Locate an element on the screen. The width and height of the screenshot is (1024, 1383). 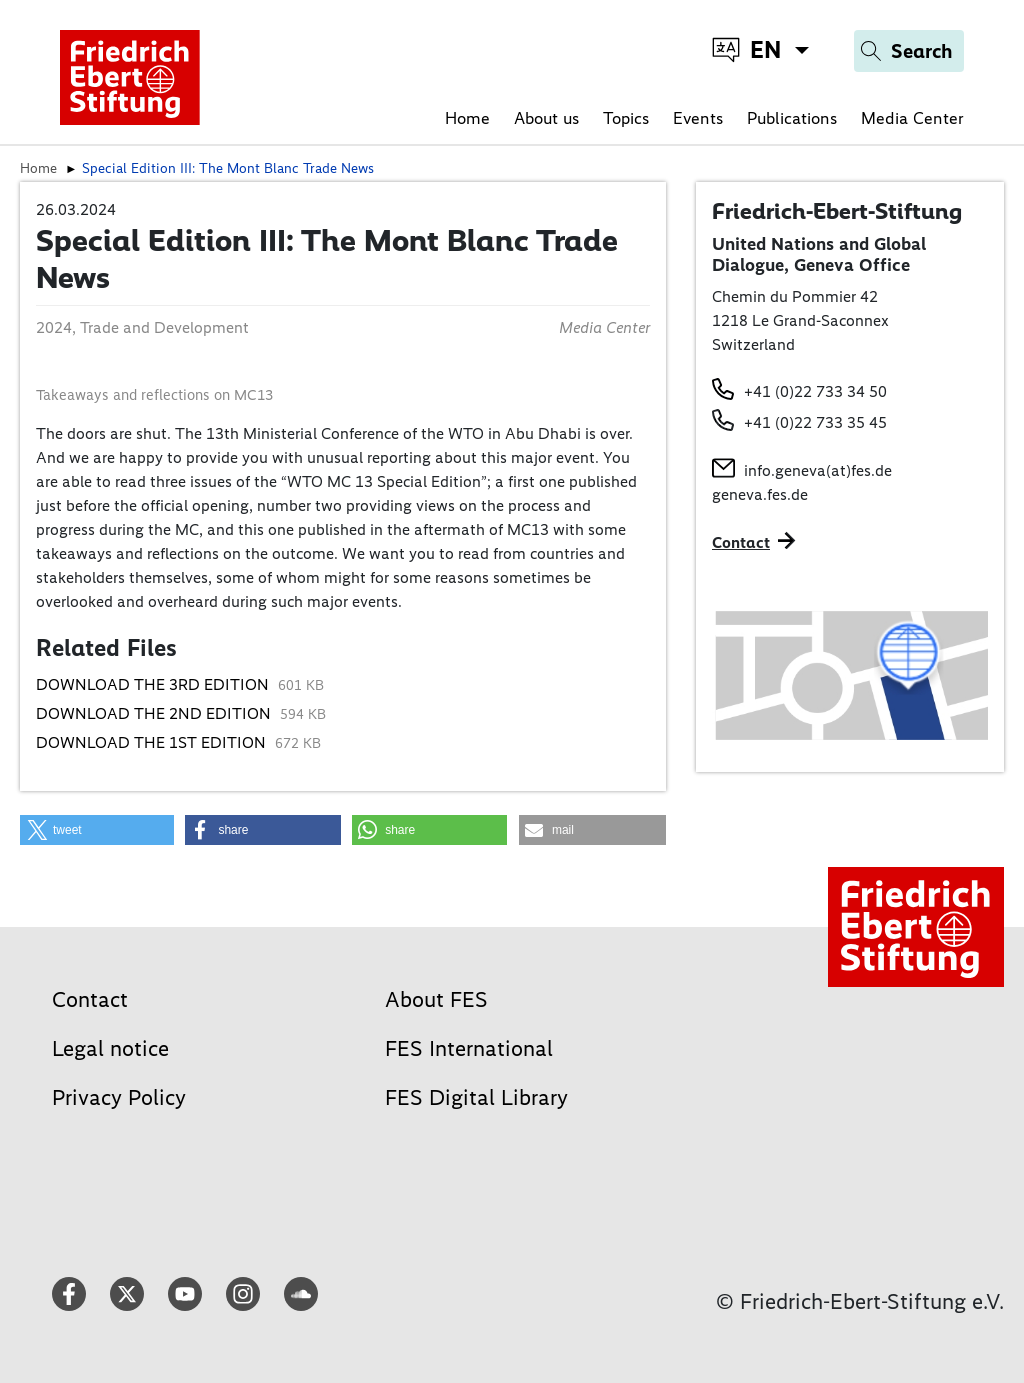
About FES is located at coordinates (436, 999).